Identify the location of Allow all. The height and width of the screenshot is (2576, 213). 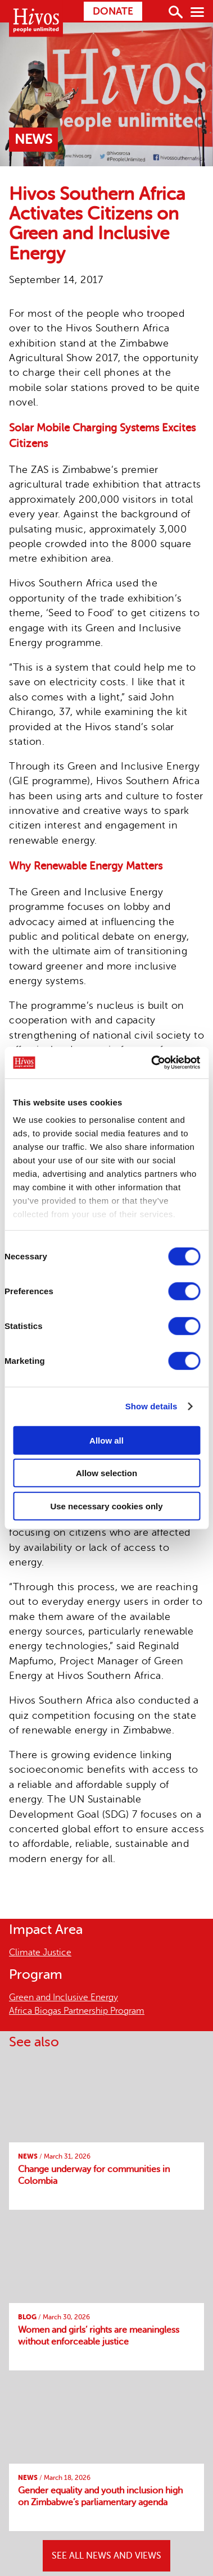
(106, 1440).